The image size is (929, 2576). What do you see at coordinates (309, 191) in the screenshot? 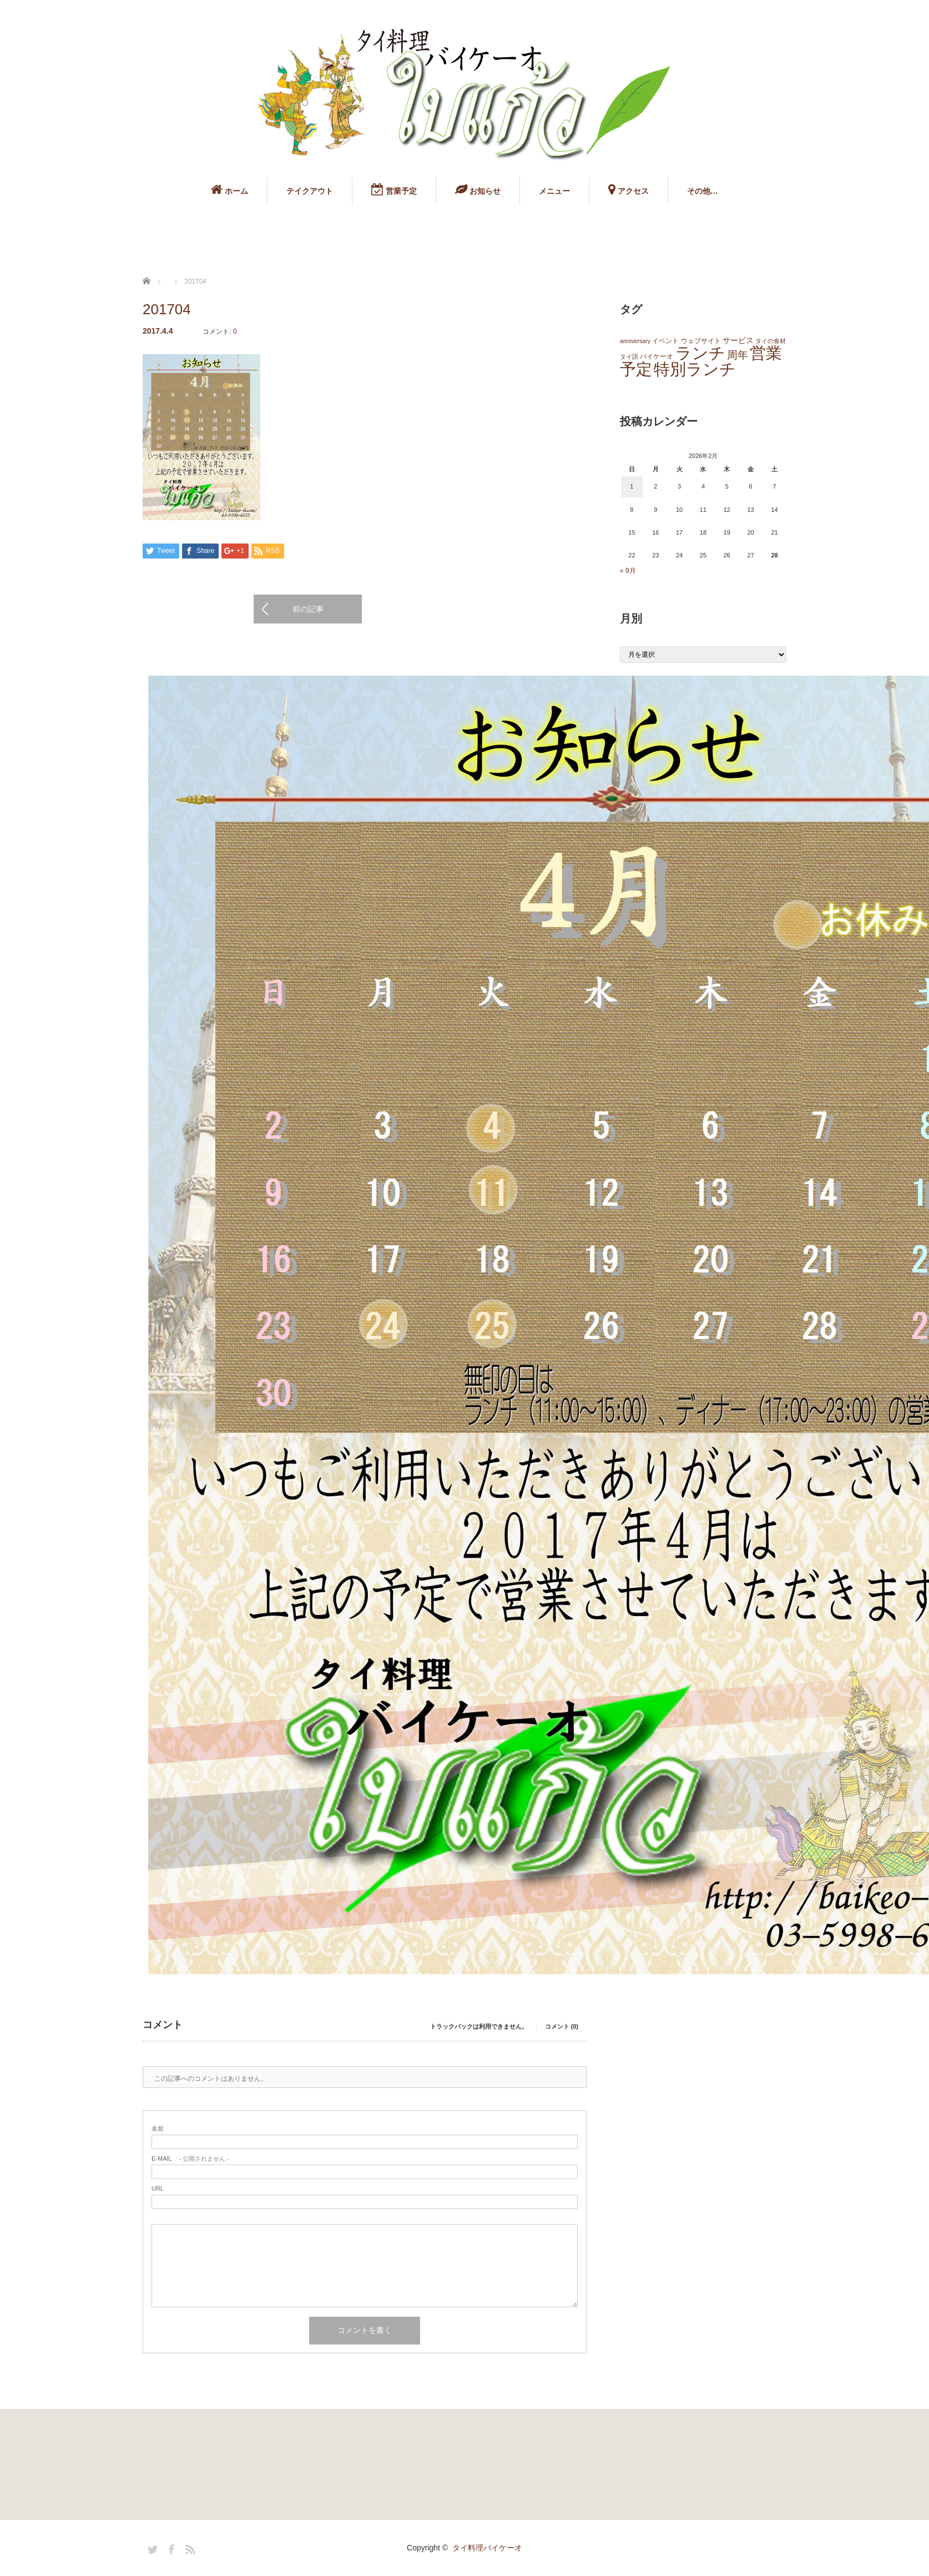
I see `テイクアウト` at bounding box center [309, 191].